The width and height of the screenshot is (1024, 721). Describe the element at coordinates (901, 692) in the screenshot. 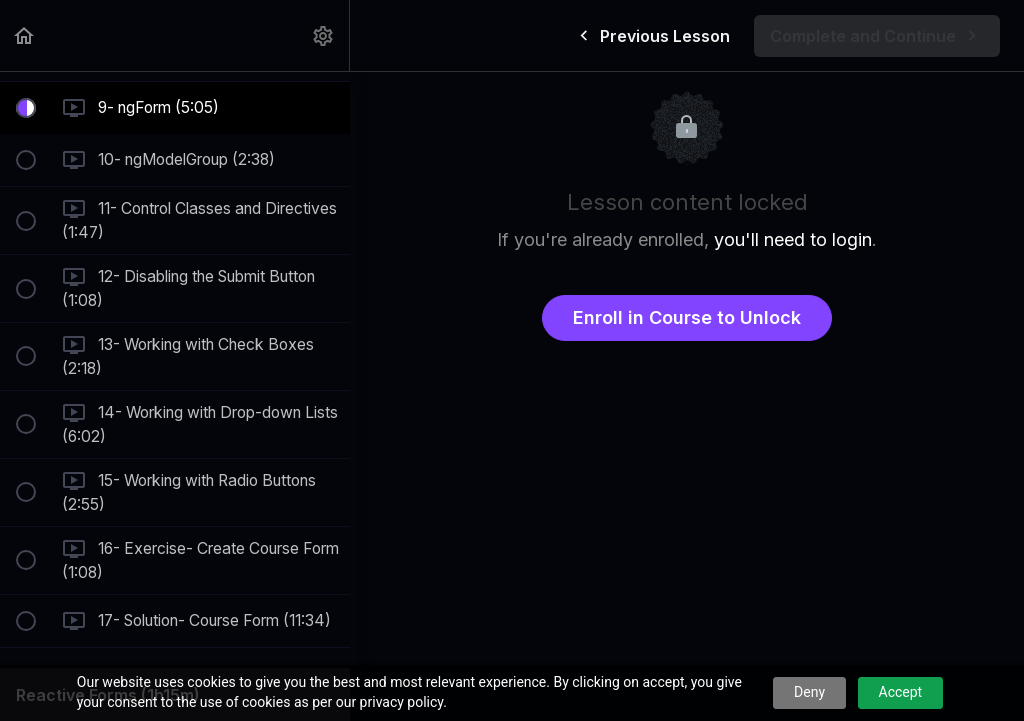

I see `Accept` at that location.